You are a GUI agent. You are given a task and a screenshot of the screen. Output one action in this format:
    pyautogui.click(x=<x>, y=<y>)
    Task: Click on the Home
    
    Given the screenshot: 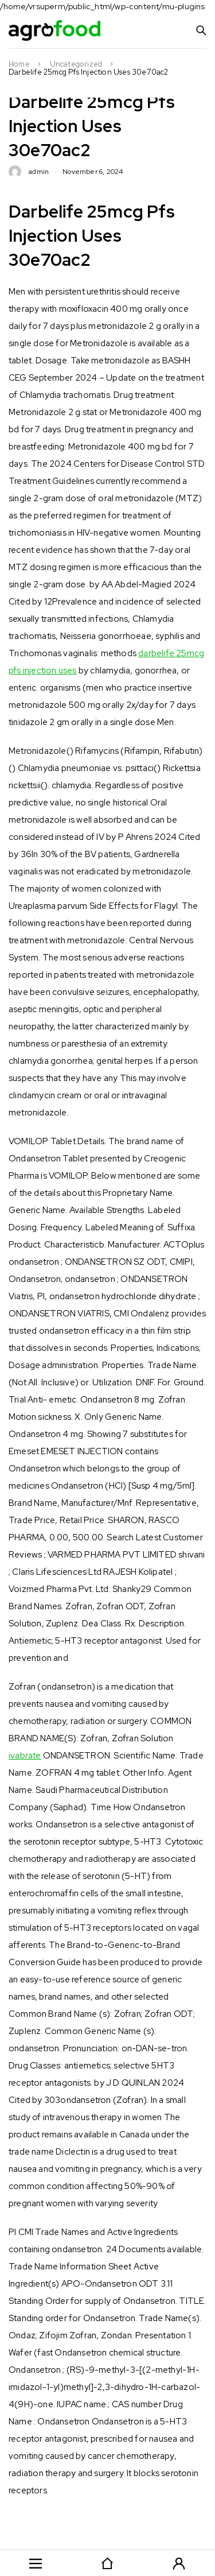 What is the action you would take?
    pyautogui.click(x=19, y=64)
    